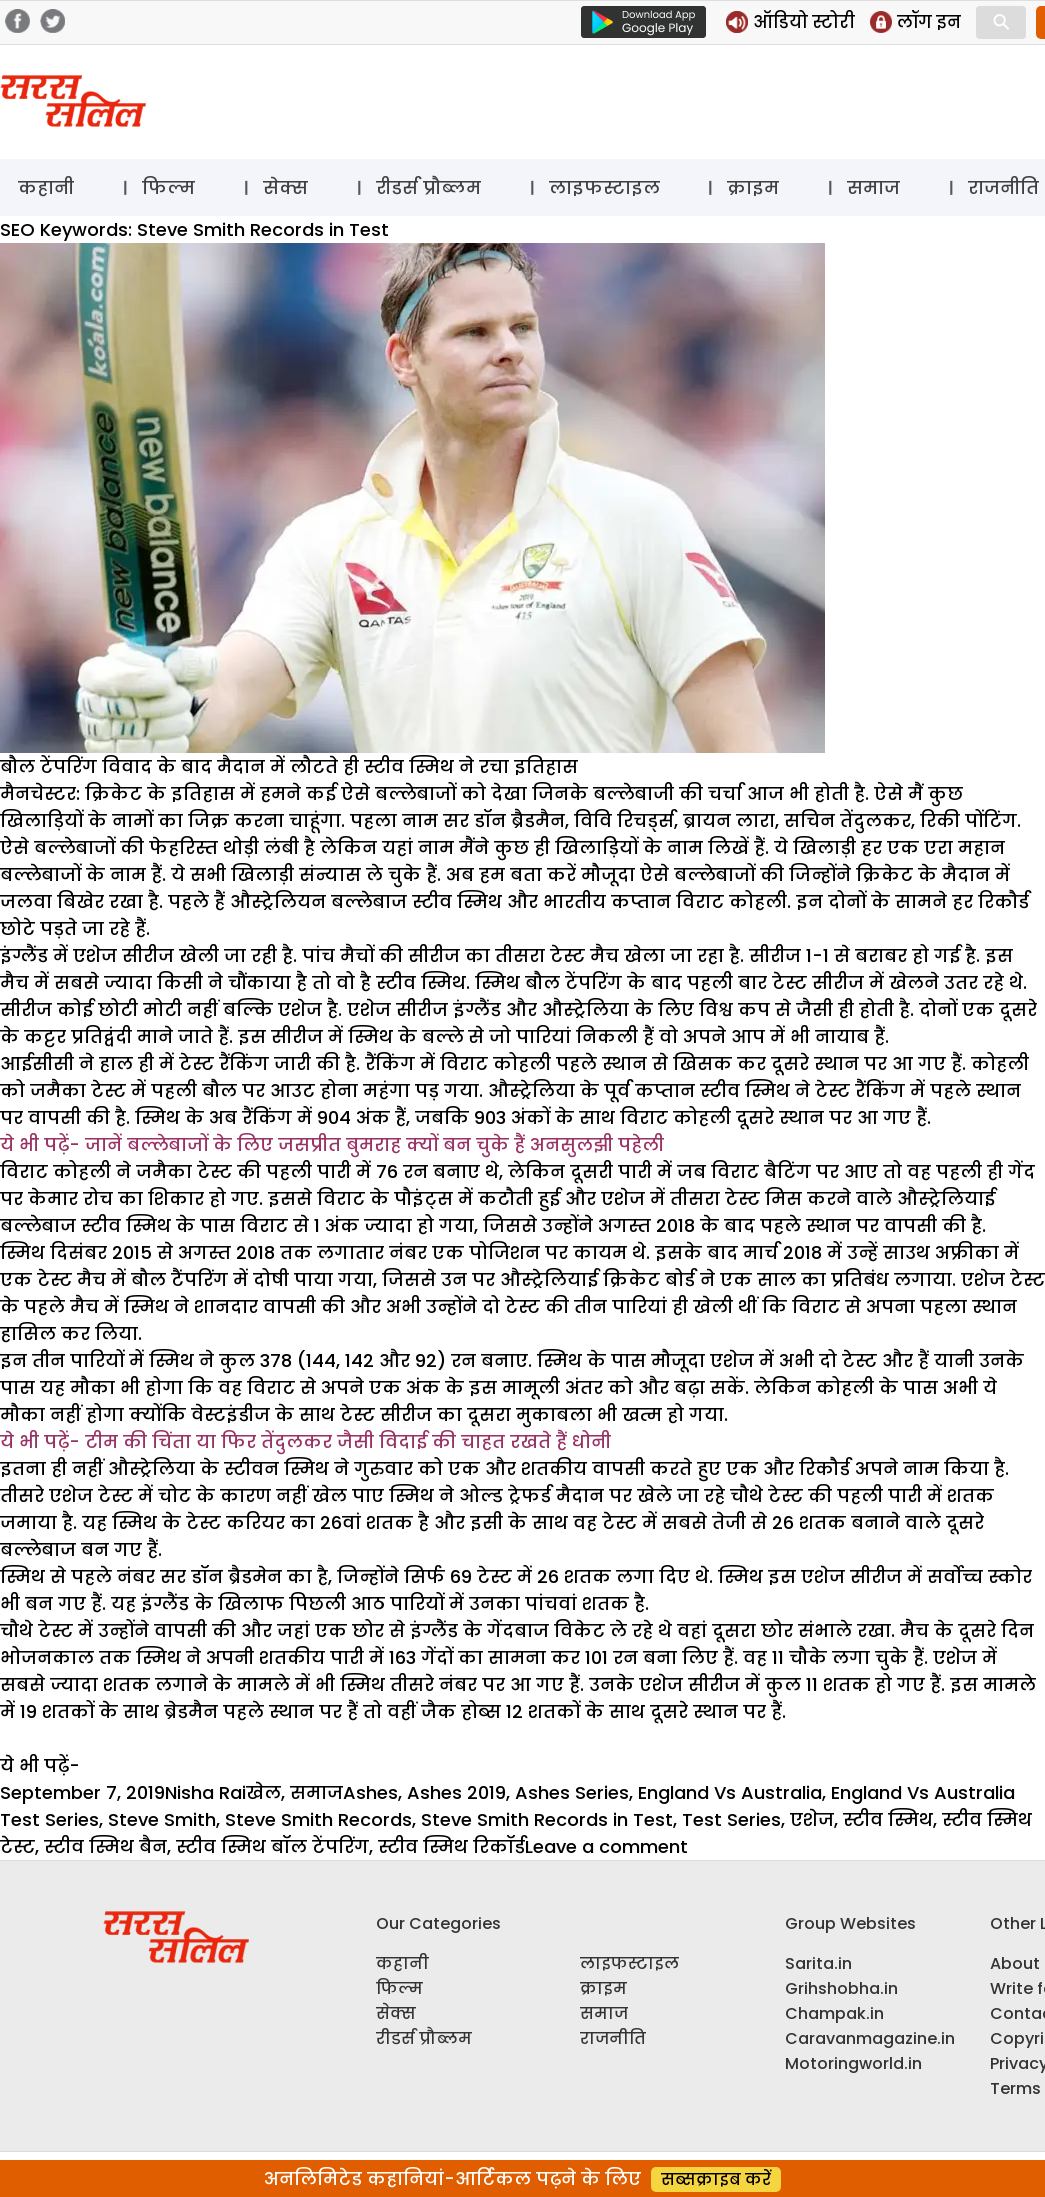 The height and width of the screenshot is (2197, 1045). I want to click on खेल, so click(263, 1792).